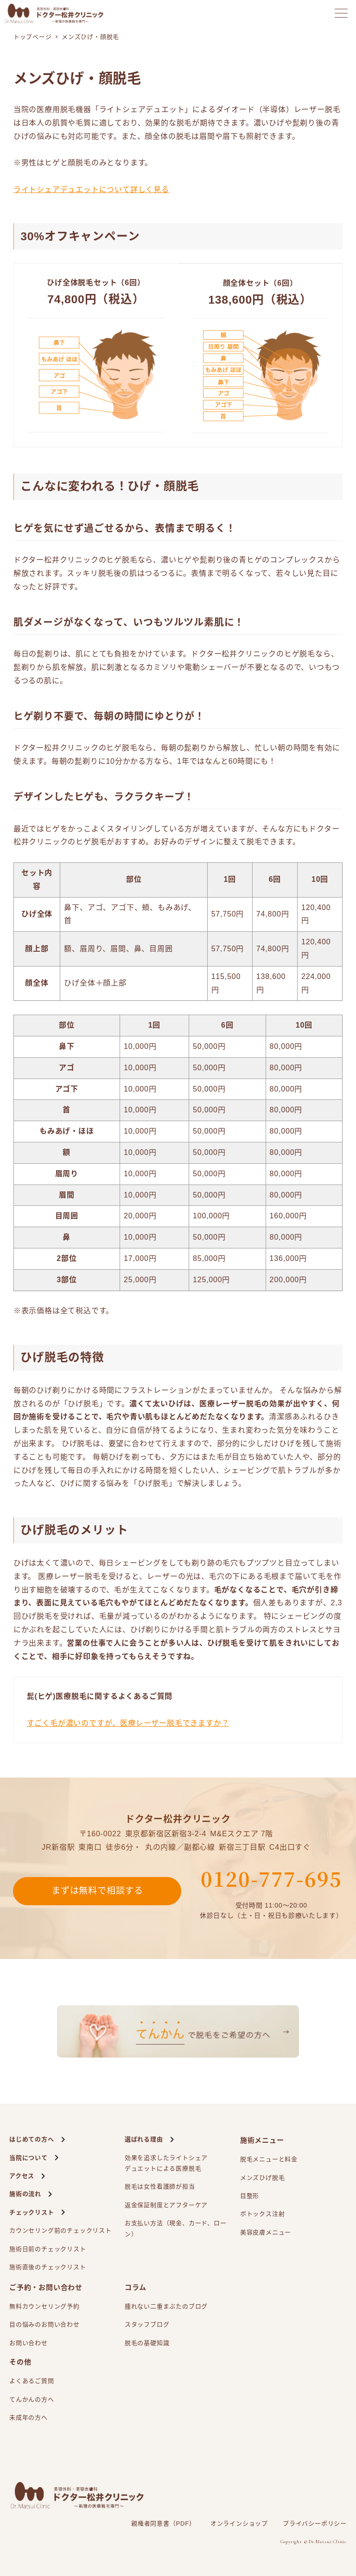  Describe the element at coordinates (91, 189) in the screenshot. I see `ライトシェアデュエットについて詳しく見る` at that location.